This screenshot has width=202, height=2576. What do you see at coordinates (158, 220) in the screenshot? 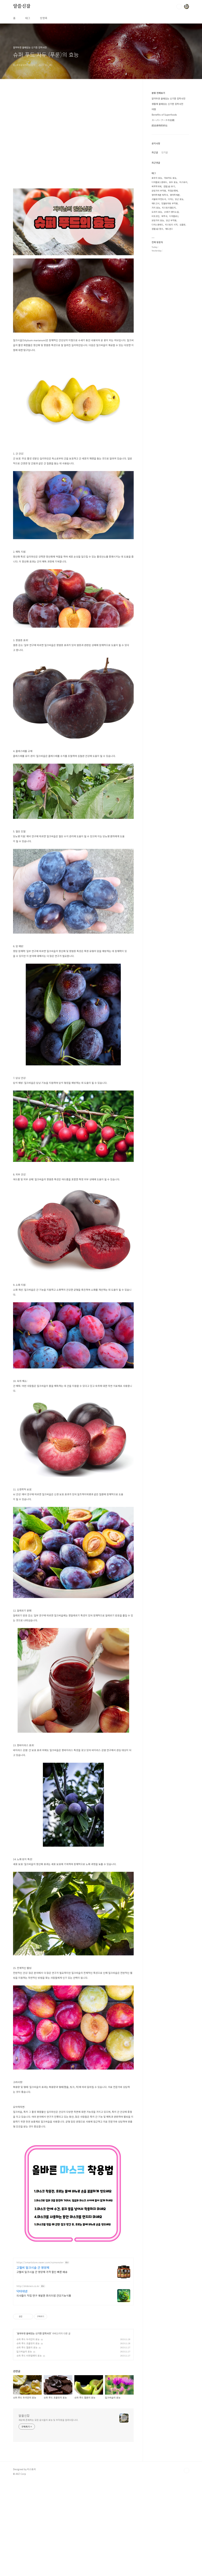
I see `모링가의 효능` at bounding box center [158, 220].